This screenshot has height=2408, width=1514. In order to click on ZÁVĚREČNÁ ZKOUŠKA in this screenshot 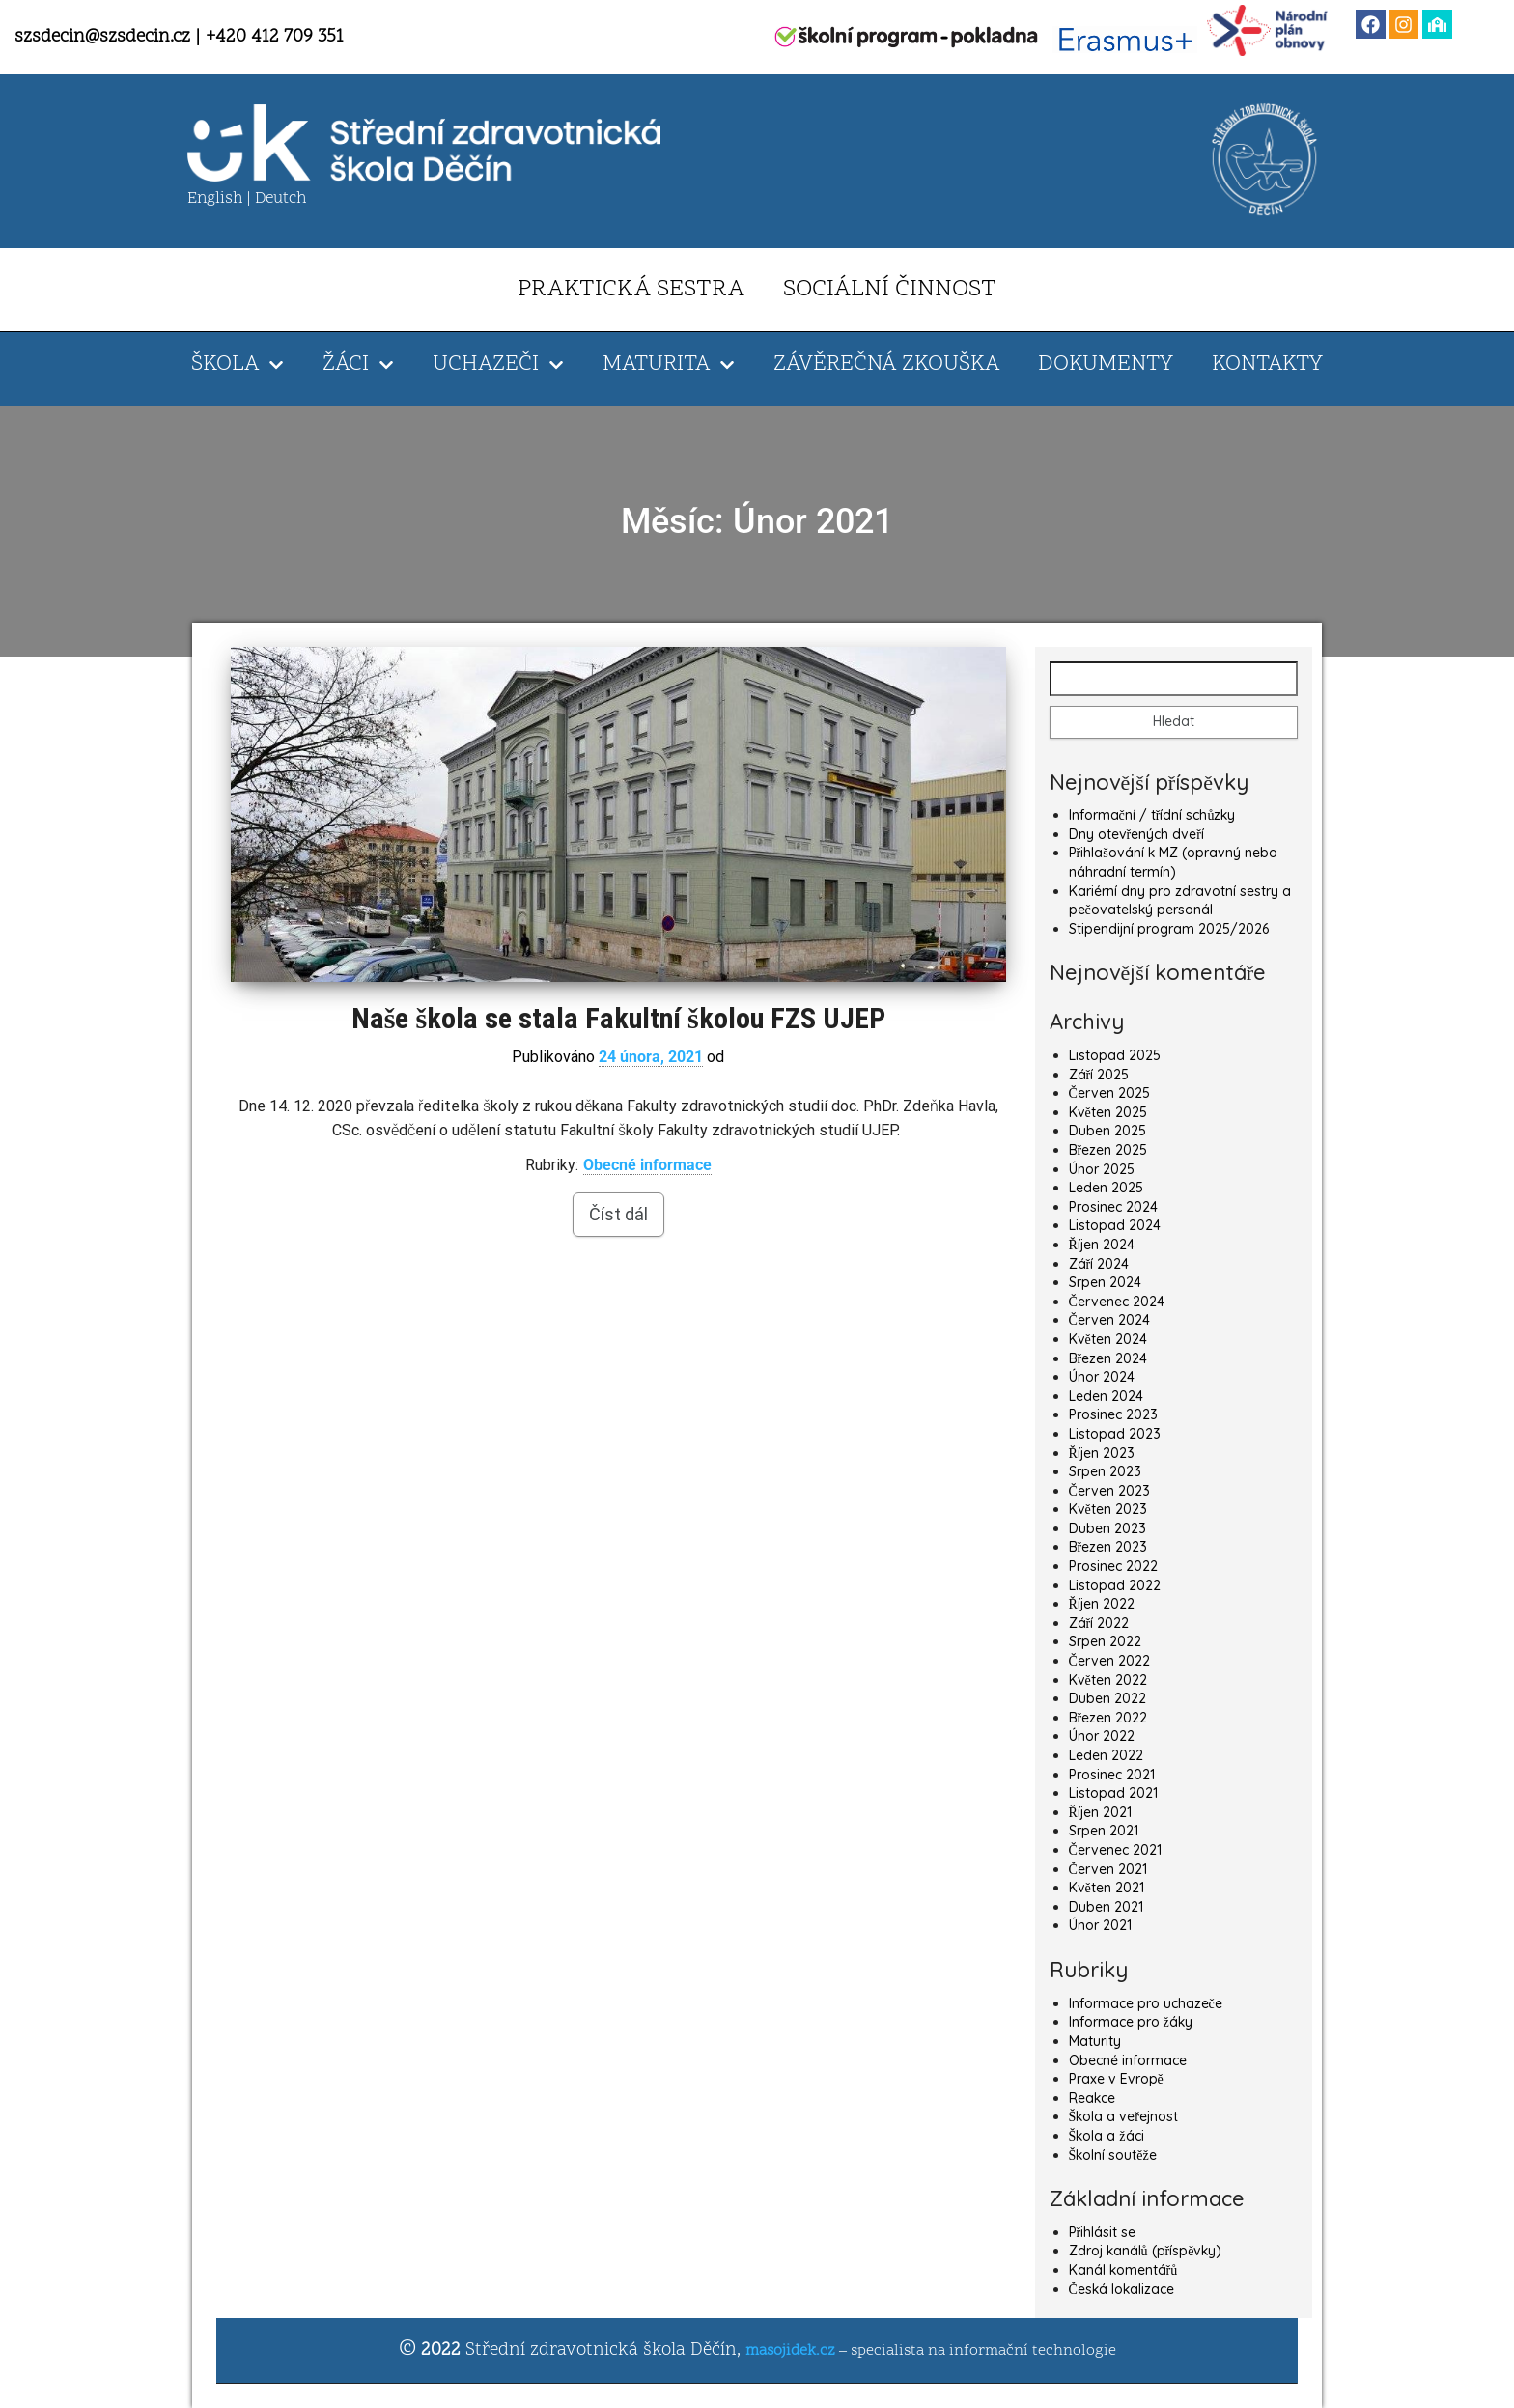, I will do `click(886, 364)`.